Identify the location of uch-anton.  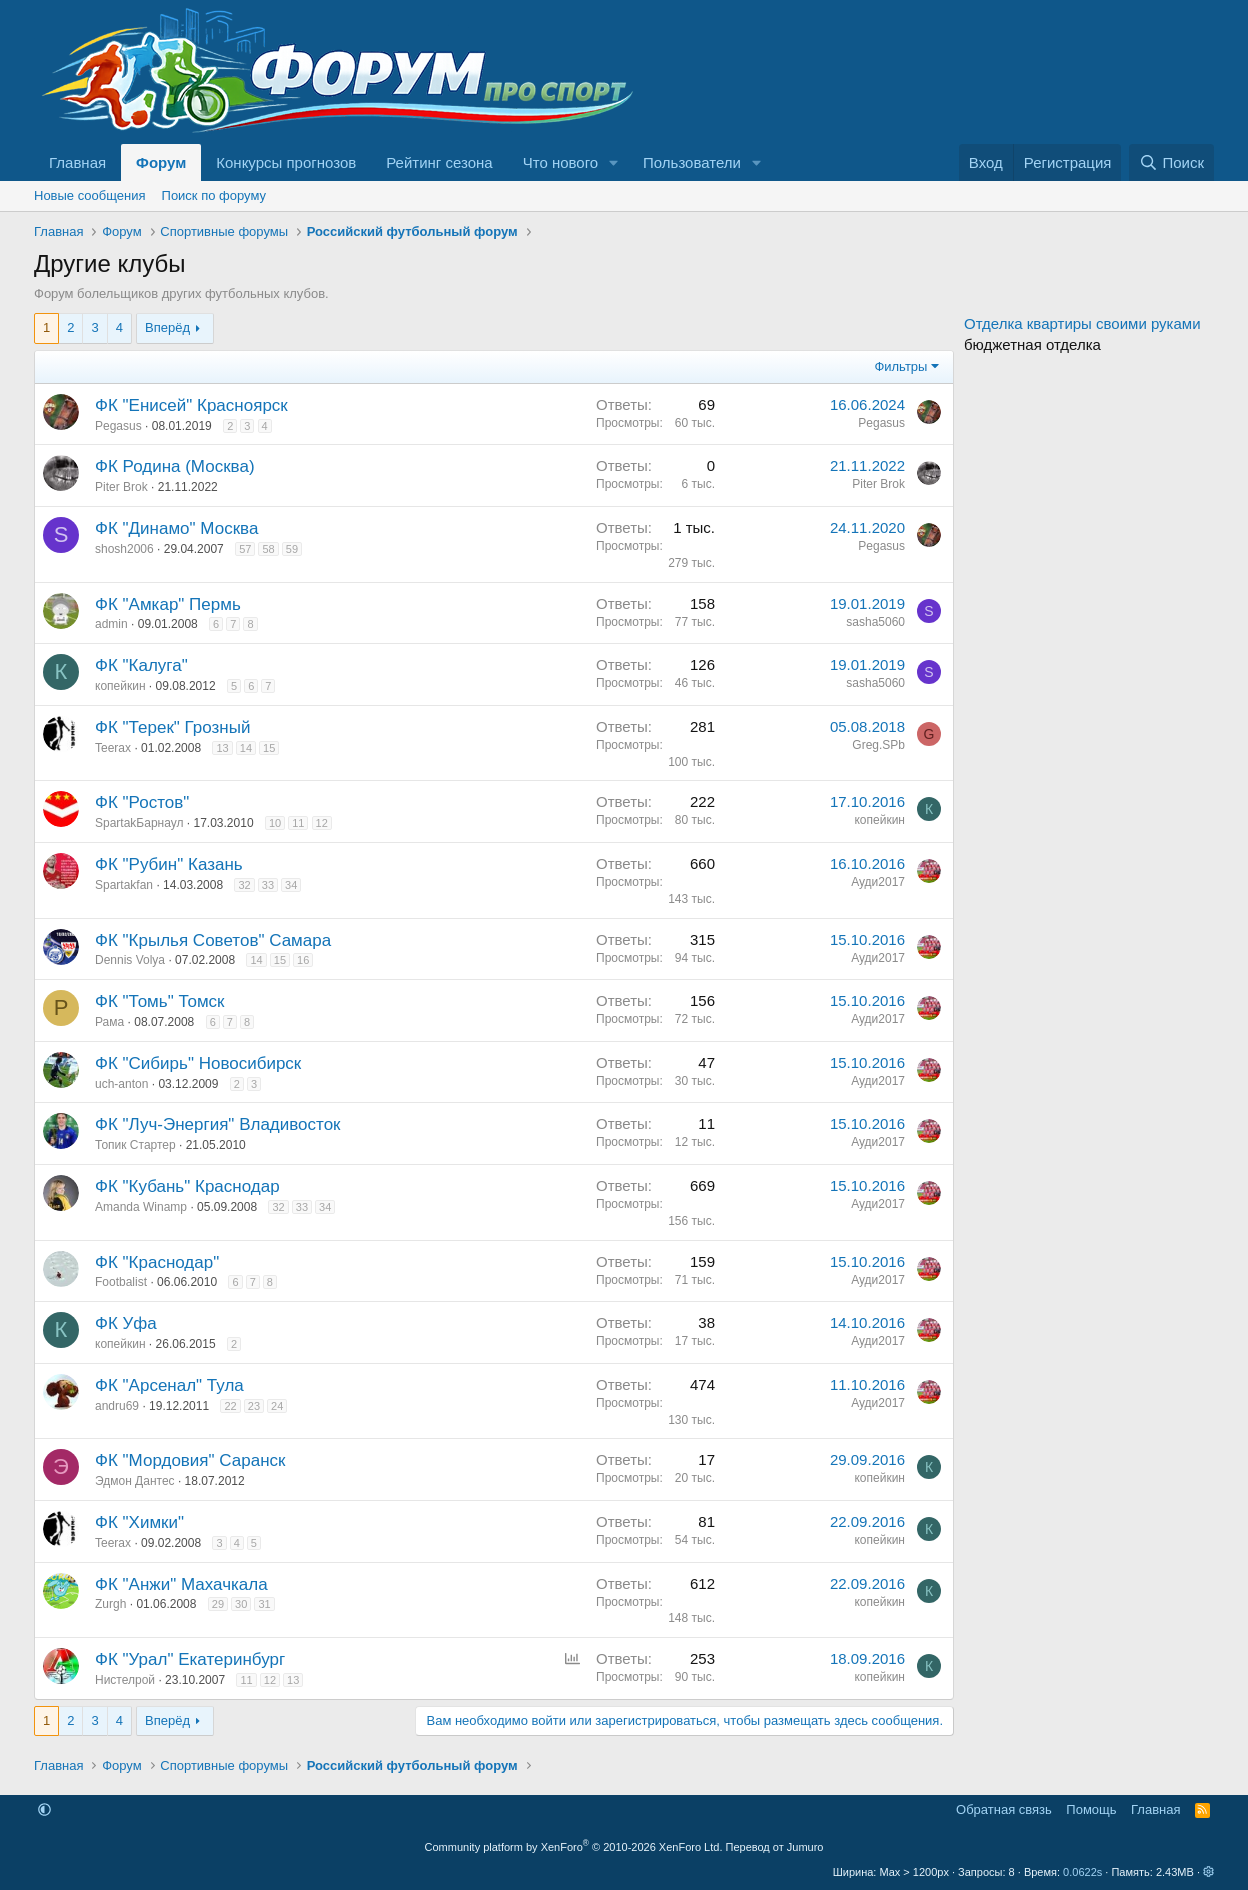
(121, 1084).